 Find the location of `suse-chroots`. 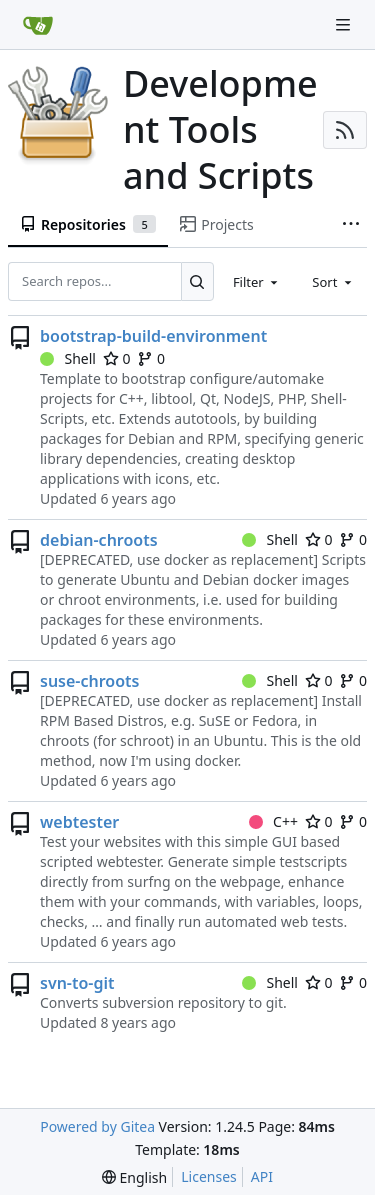

suse-chroots is located at coordinates (89, 681).